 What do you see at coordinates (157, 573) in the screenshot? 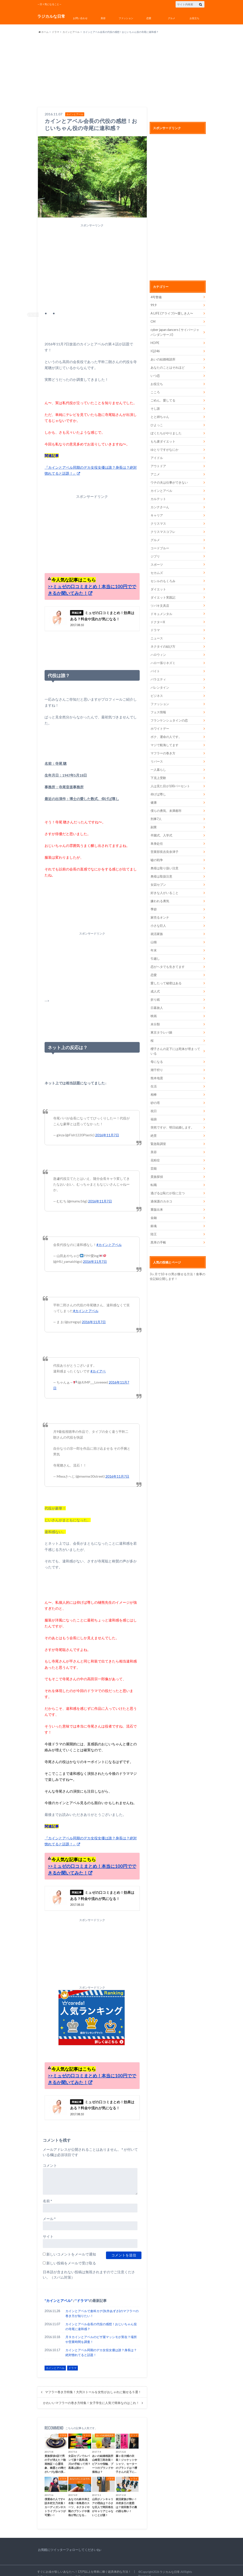
I see `セカムズ` at bounding box center [157, 573].